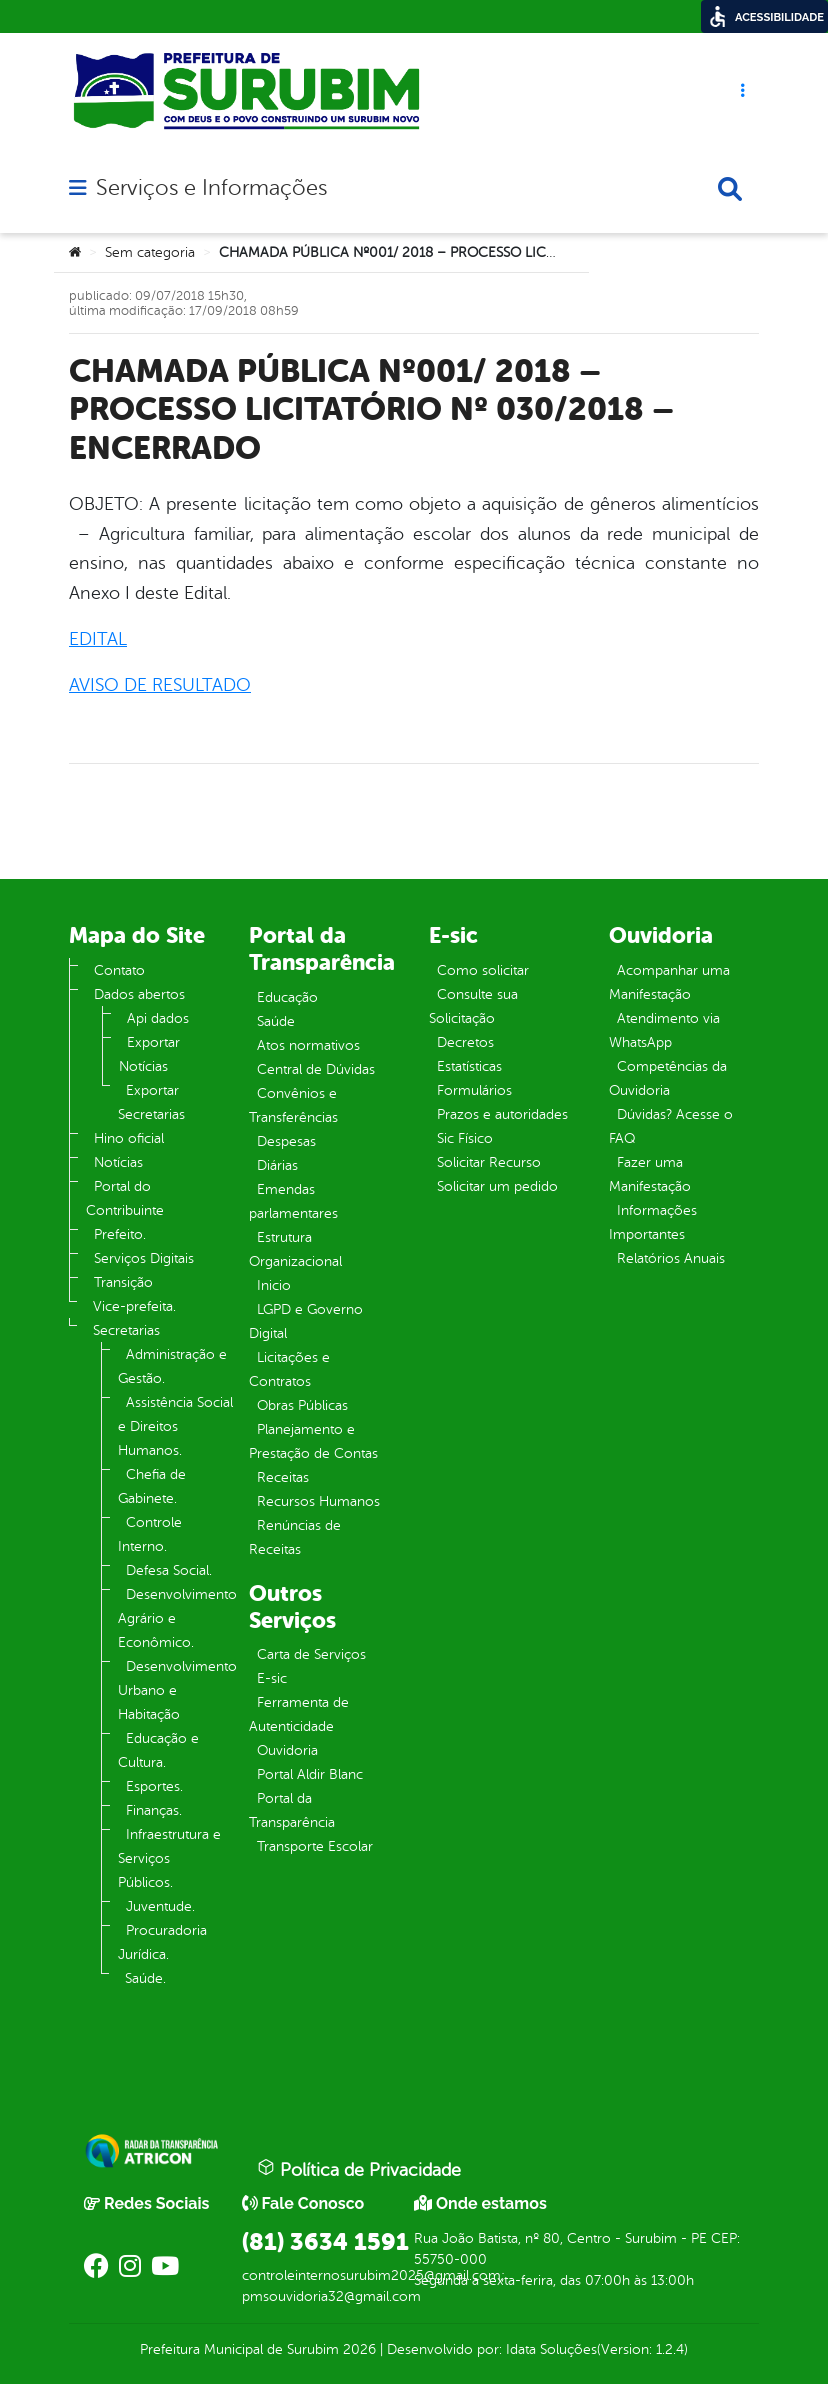 This screenshot has width=828, height=2384. What do you see at coordinates (149, 1054) in the screenshot?
I see `Exportar Notícias` at bounding box center [149, 1054].